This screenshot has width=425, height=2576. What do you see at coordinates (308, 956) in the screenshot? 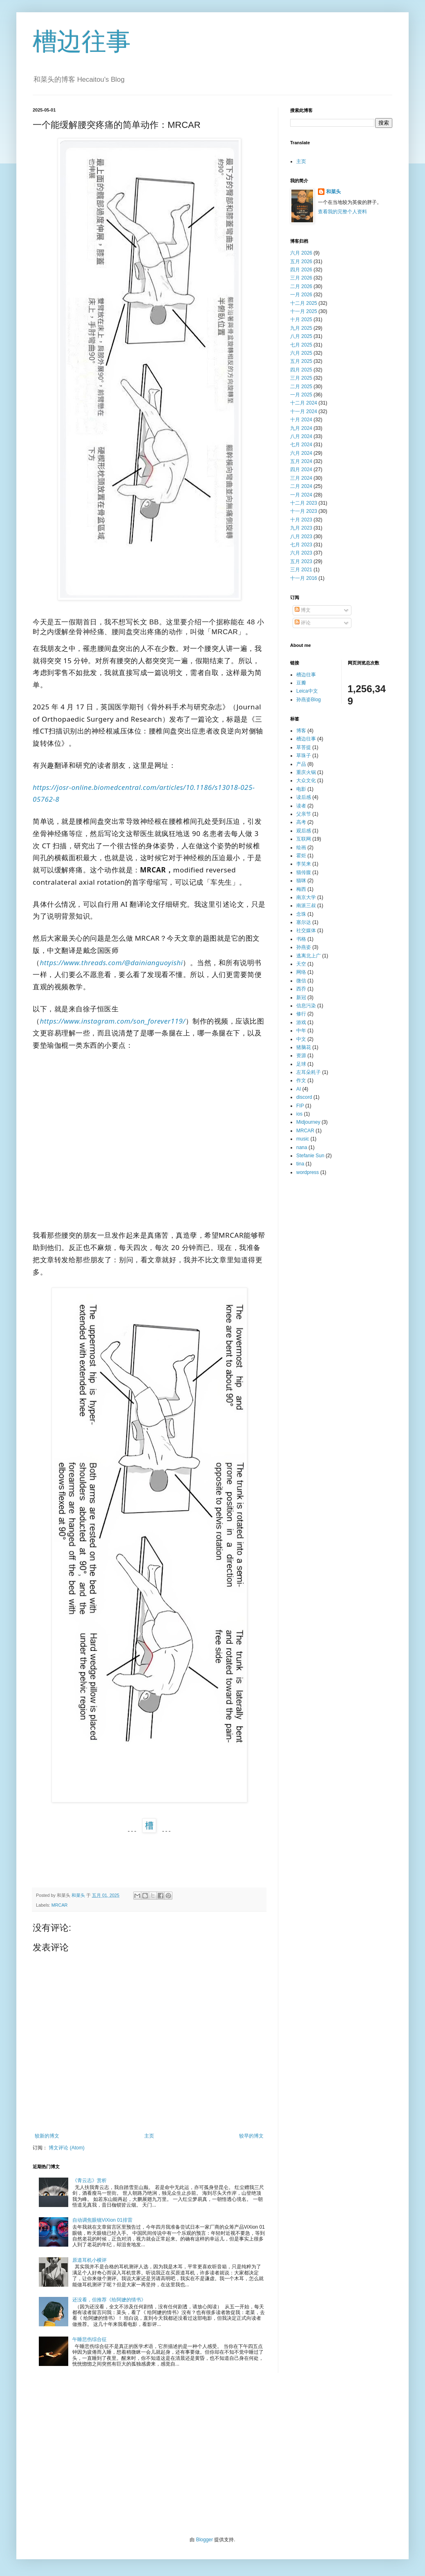
I see `逃离北上广` at bounding box center [308, 956].